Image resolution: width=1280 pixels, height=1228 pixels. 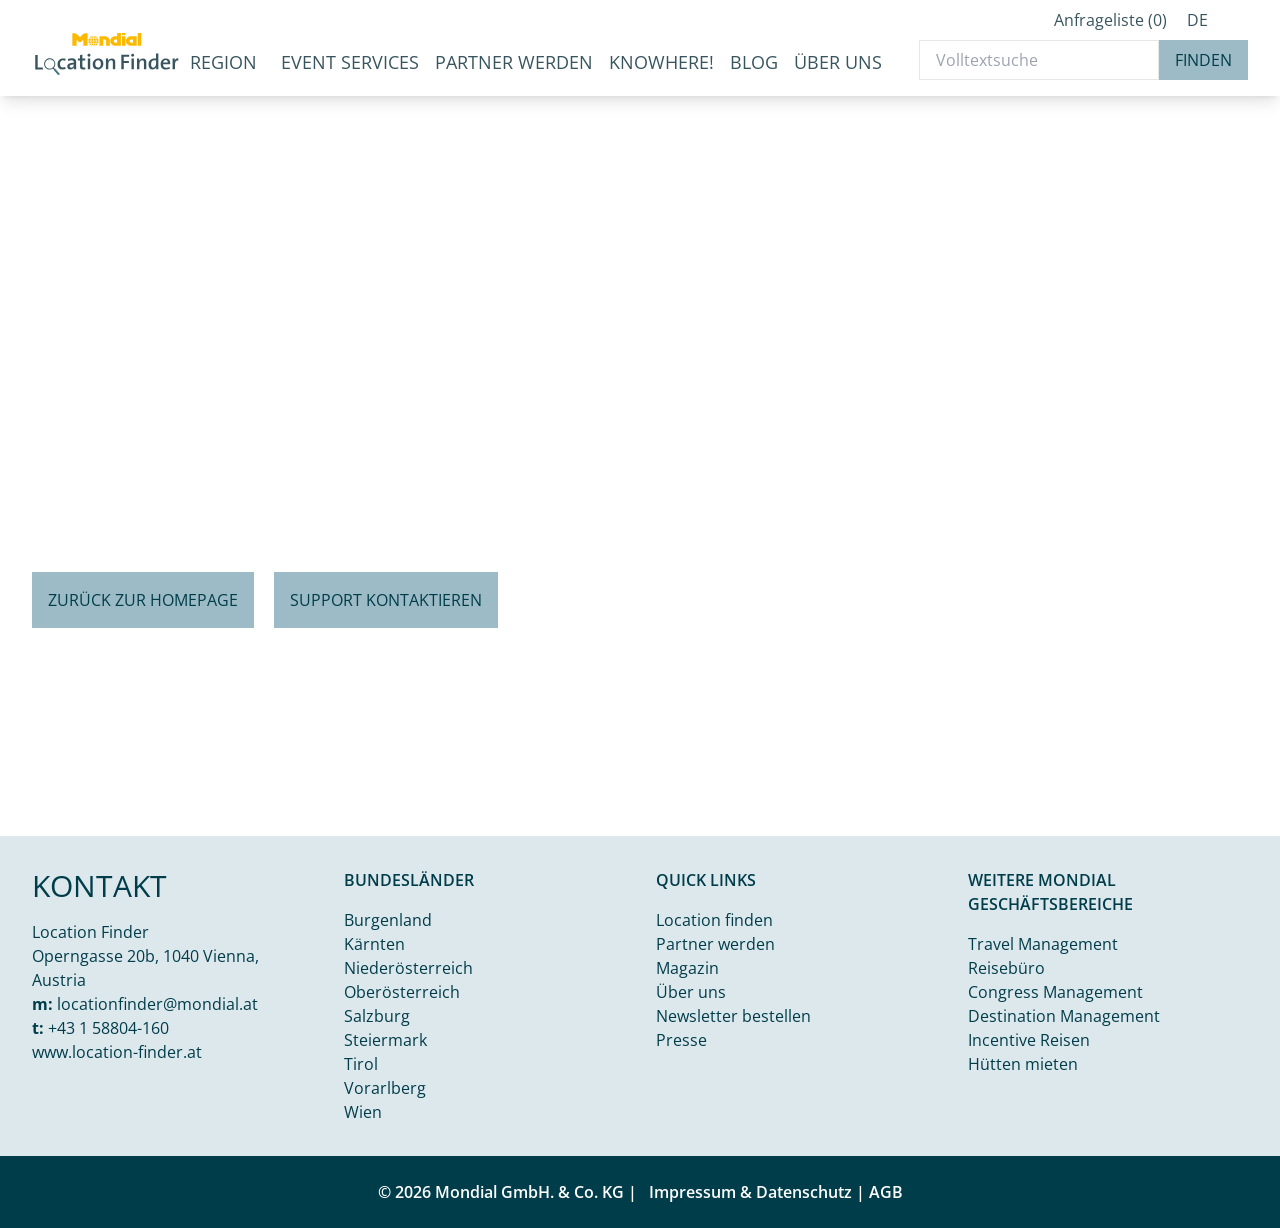 I want to click on Congress Management, so click(x=1055, y=992).